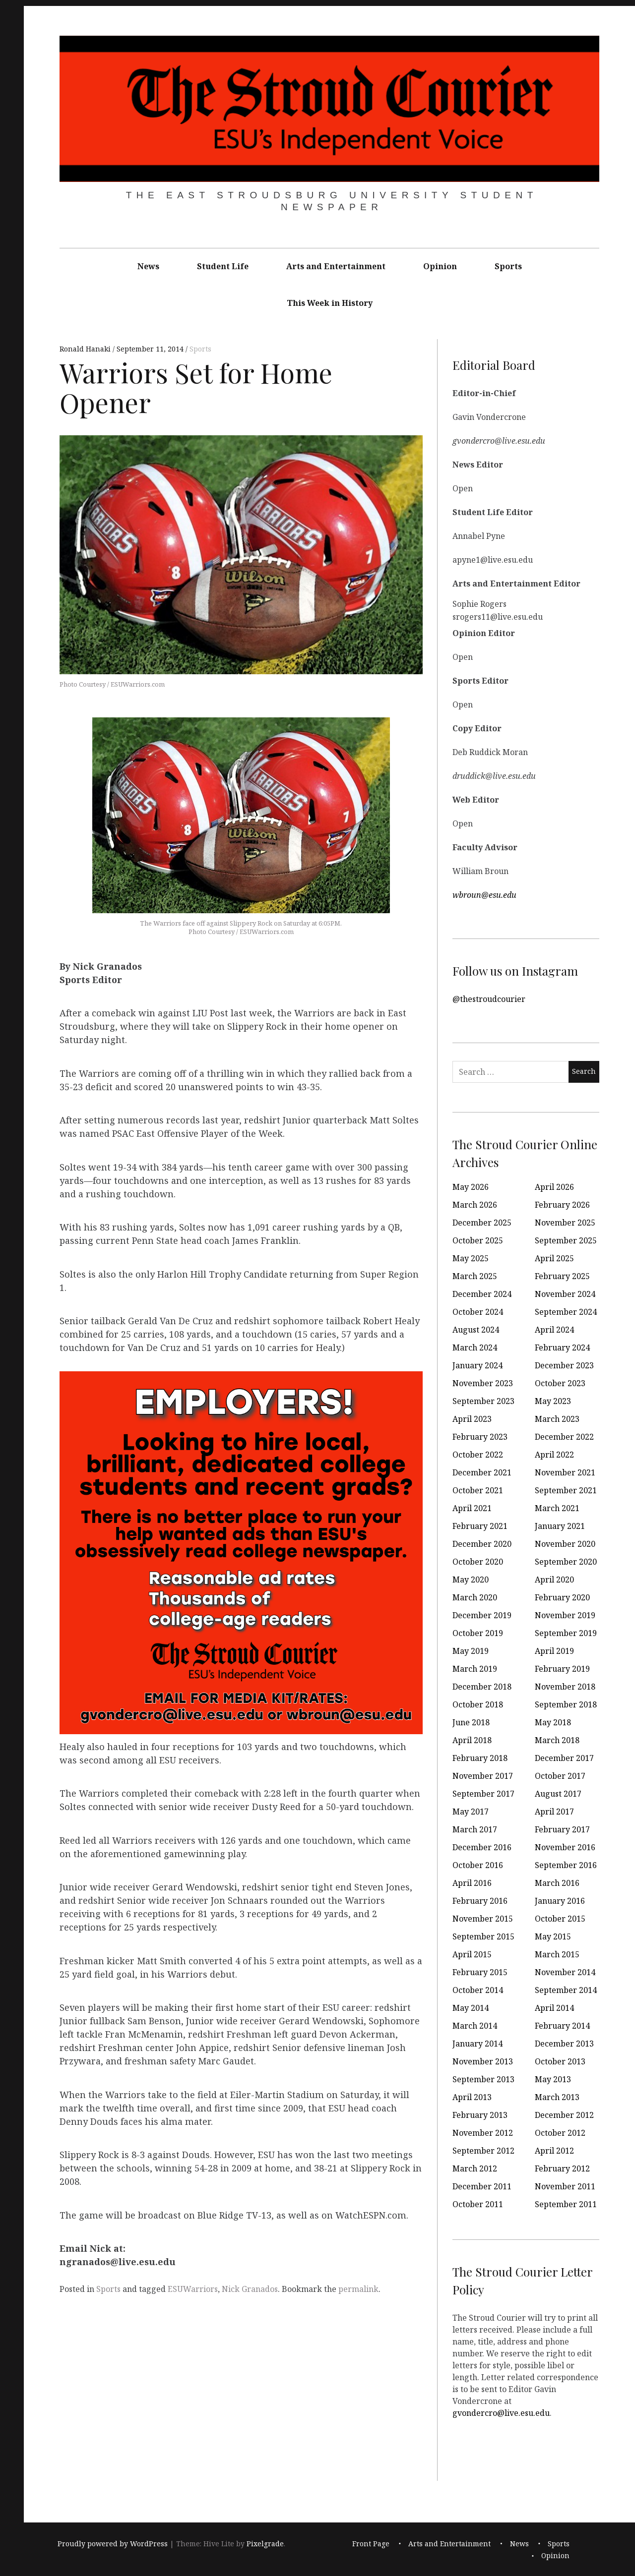  What do you see at coordinates (564, 2043) in the screenshot?
I see `December 2013` at bounding box center [564, 2043].